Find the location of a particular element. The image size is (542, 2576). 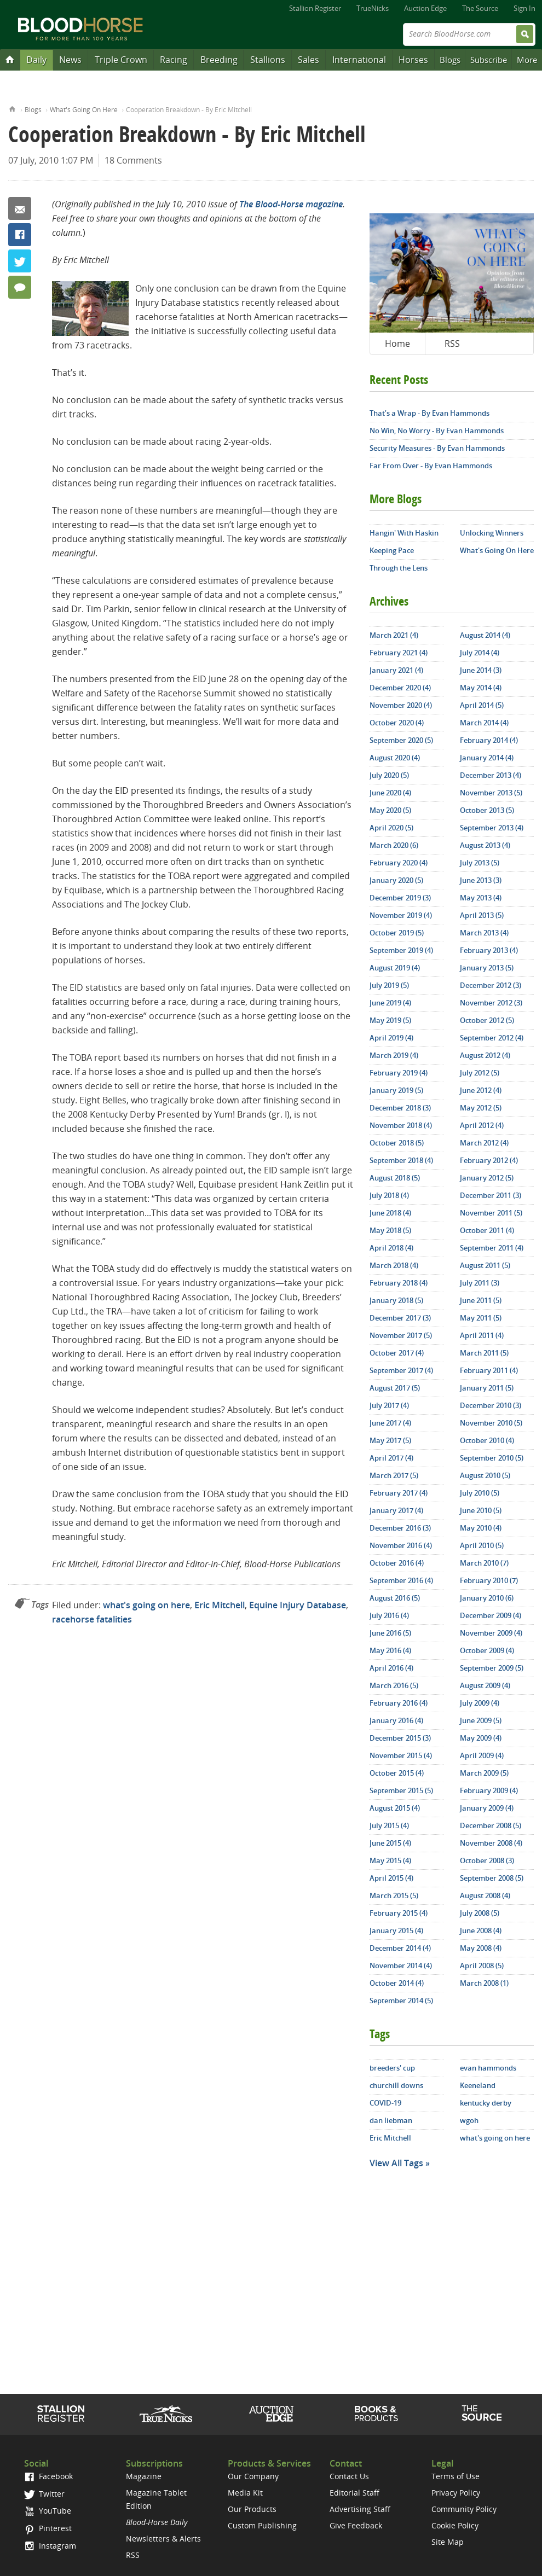

November 2009 (4) is located at coordinates (491, 1633).